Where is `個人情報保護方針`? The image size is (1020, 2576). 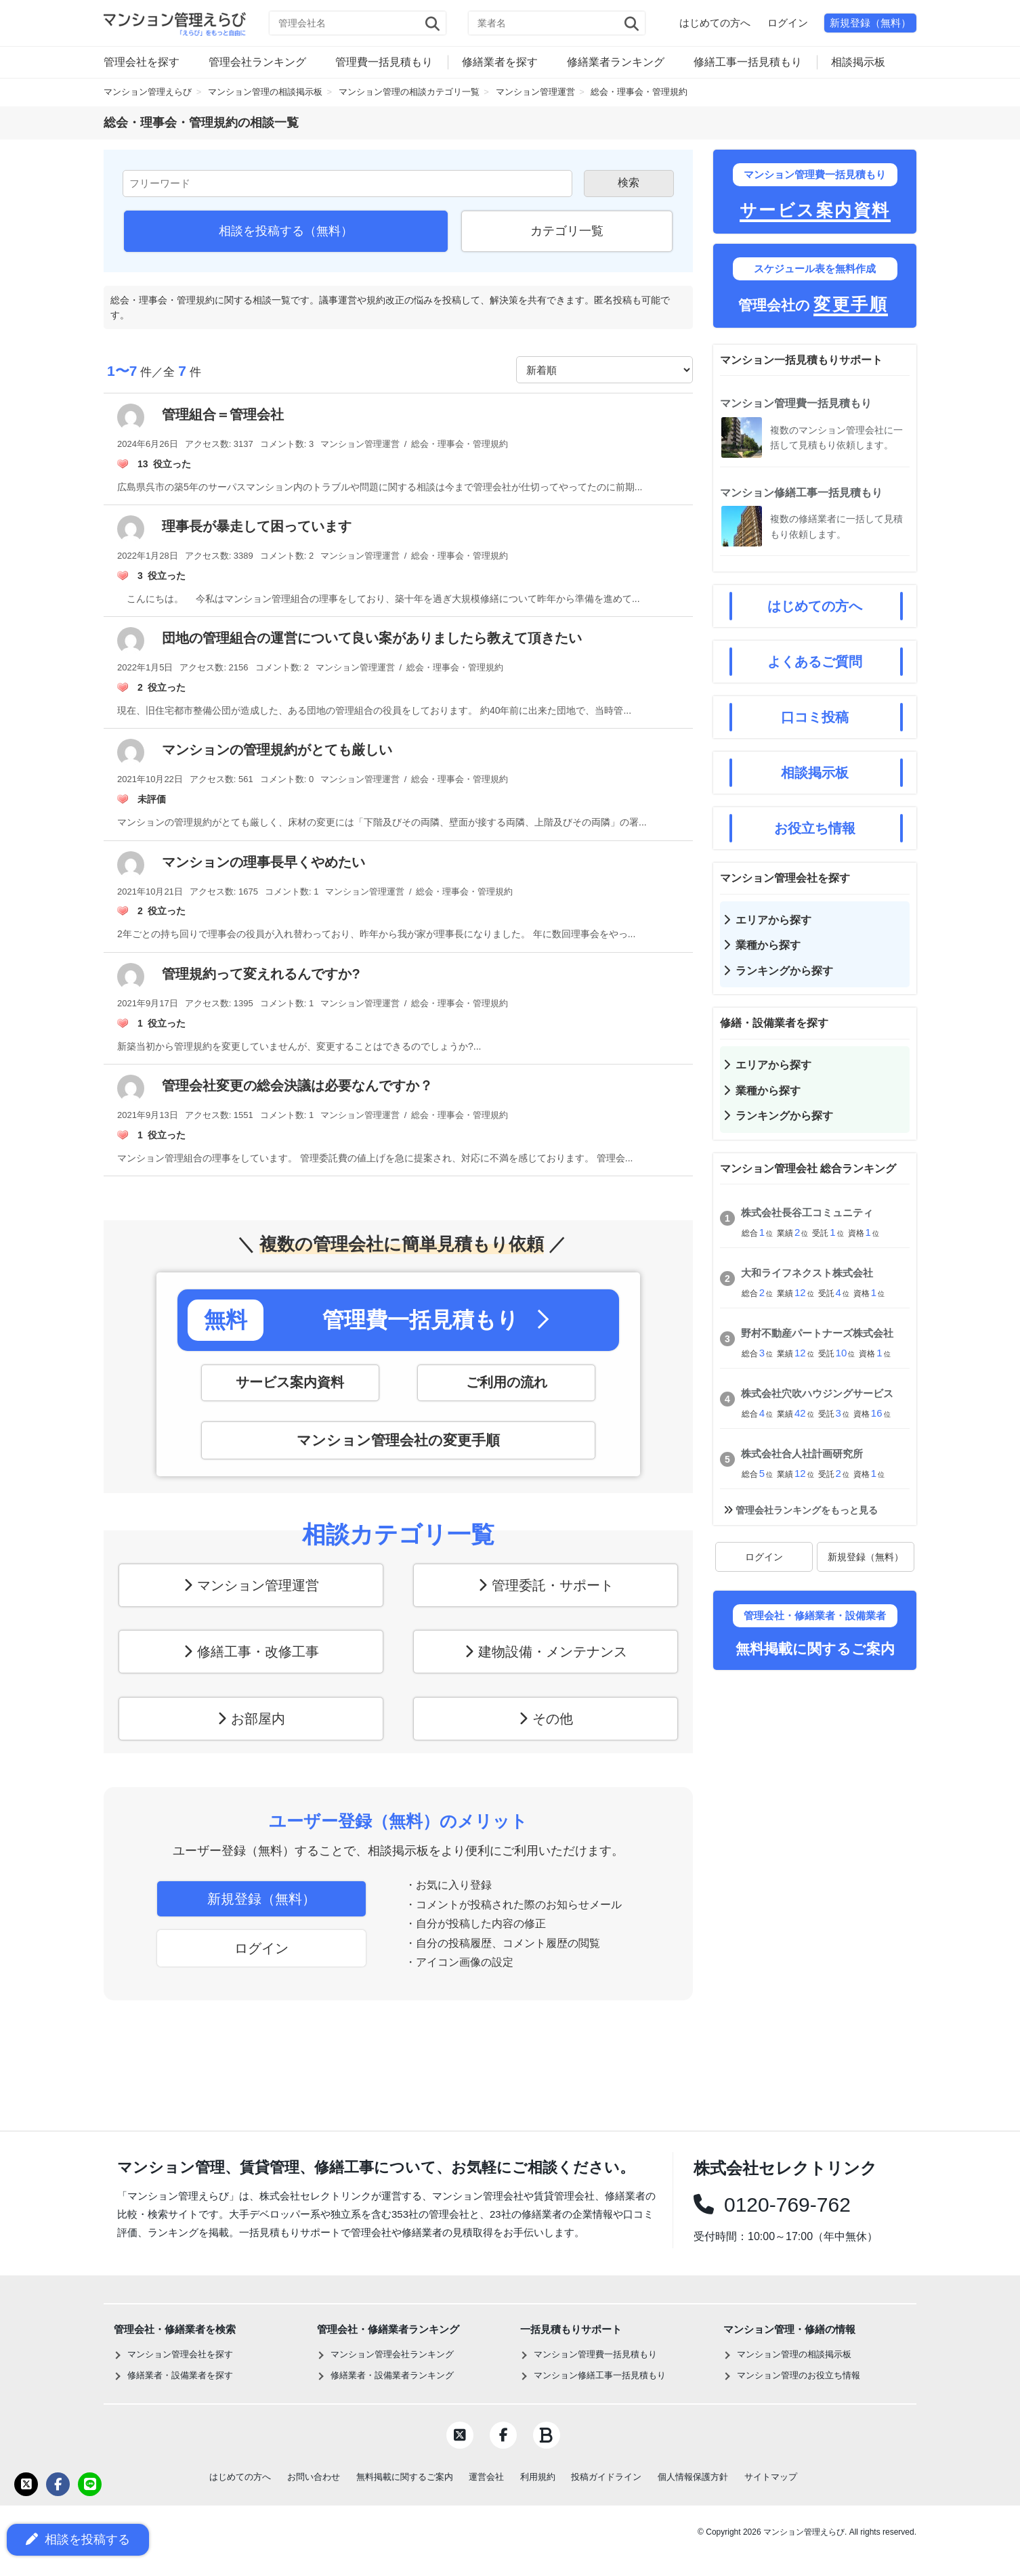 個人情報保護方針 is located at coordinates (693, 2477).